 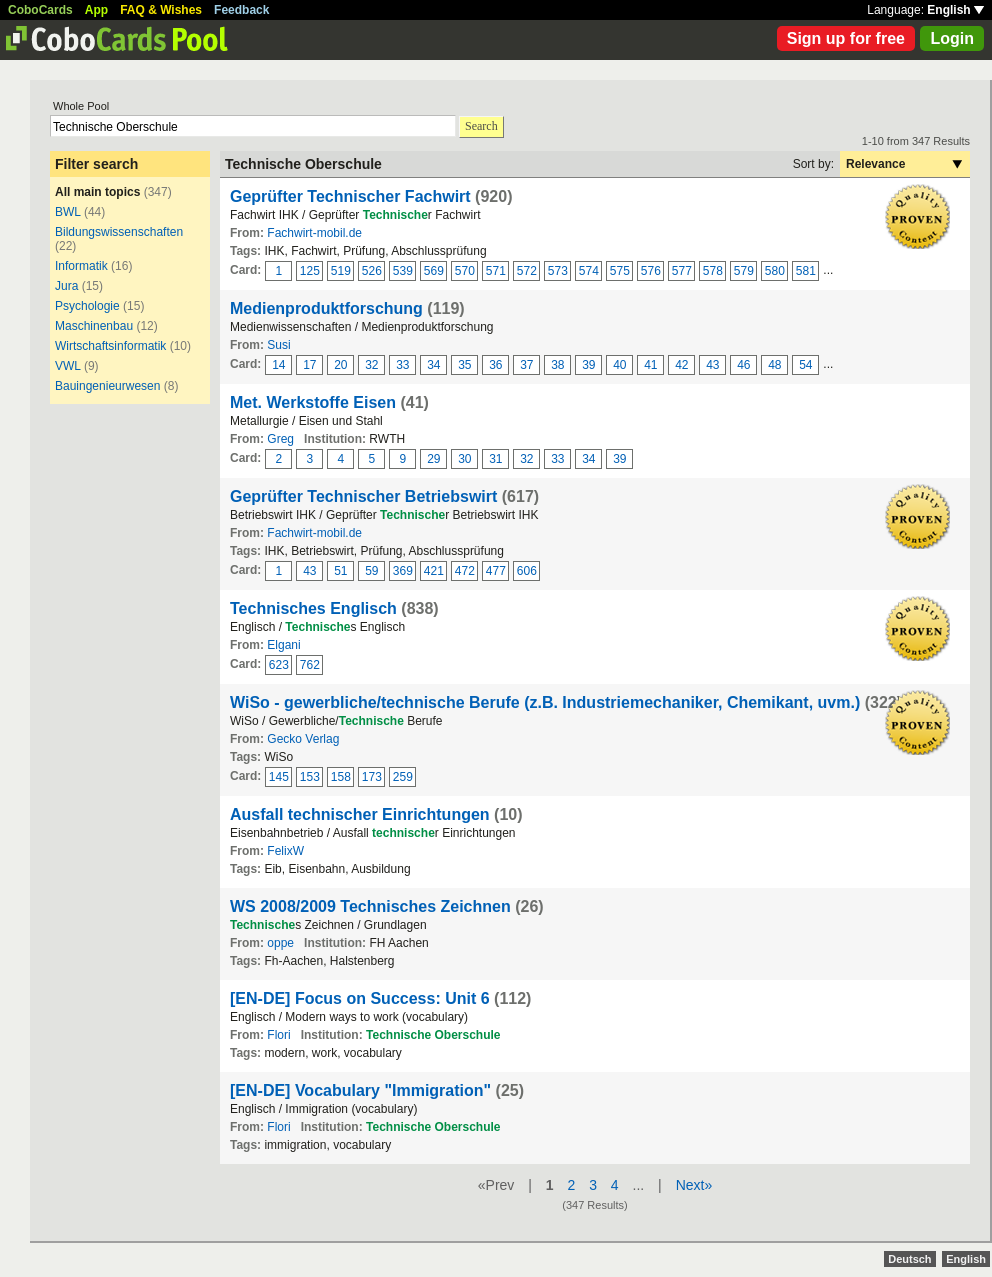 What do you see at coordinates (527, 571) in the screenshot?
I see `606` at bounding box center [527, 571].